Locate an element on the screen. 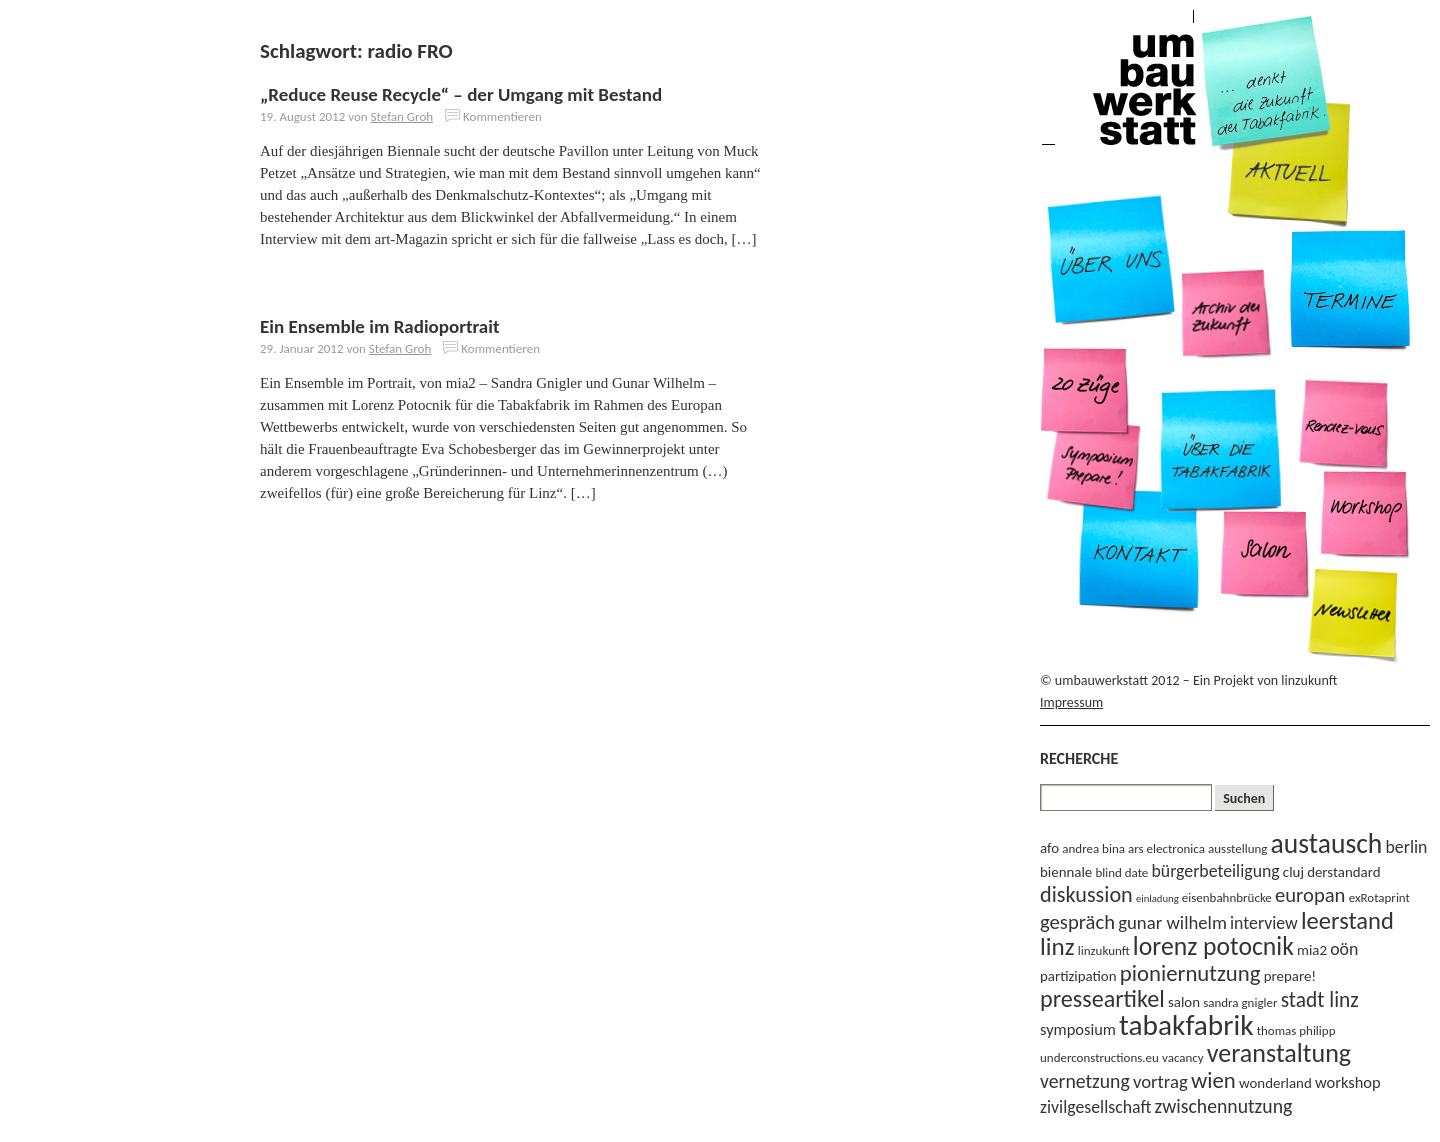 Image resolution: width=1440 pixels, height=1142 pixels. oön [oön (6 Einträge)] is located at coordinates (1344, 949).